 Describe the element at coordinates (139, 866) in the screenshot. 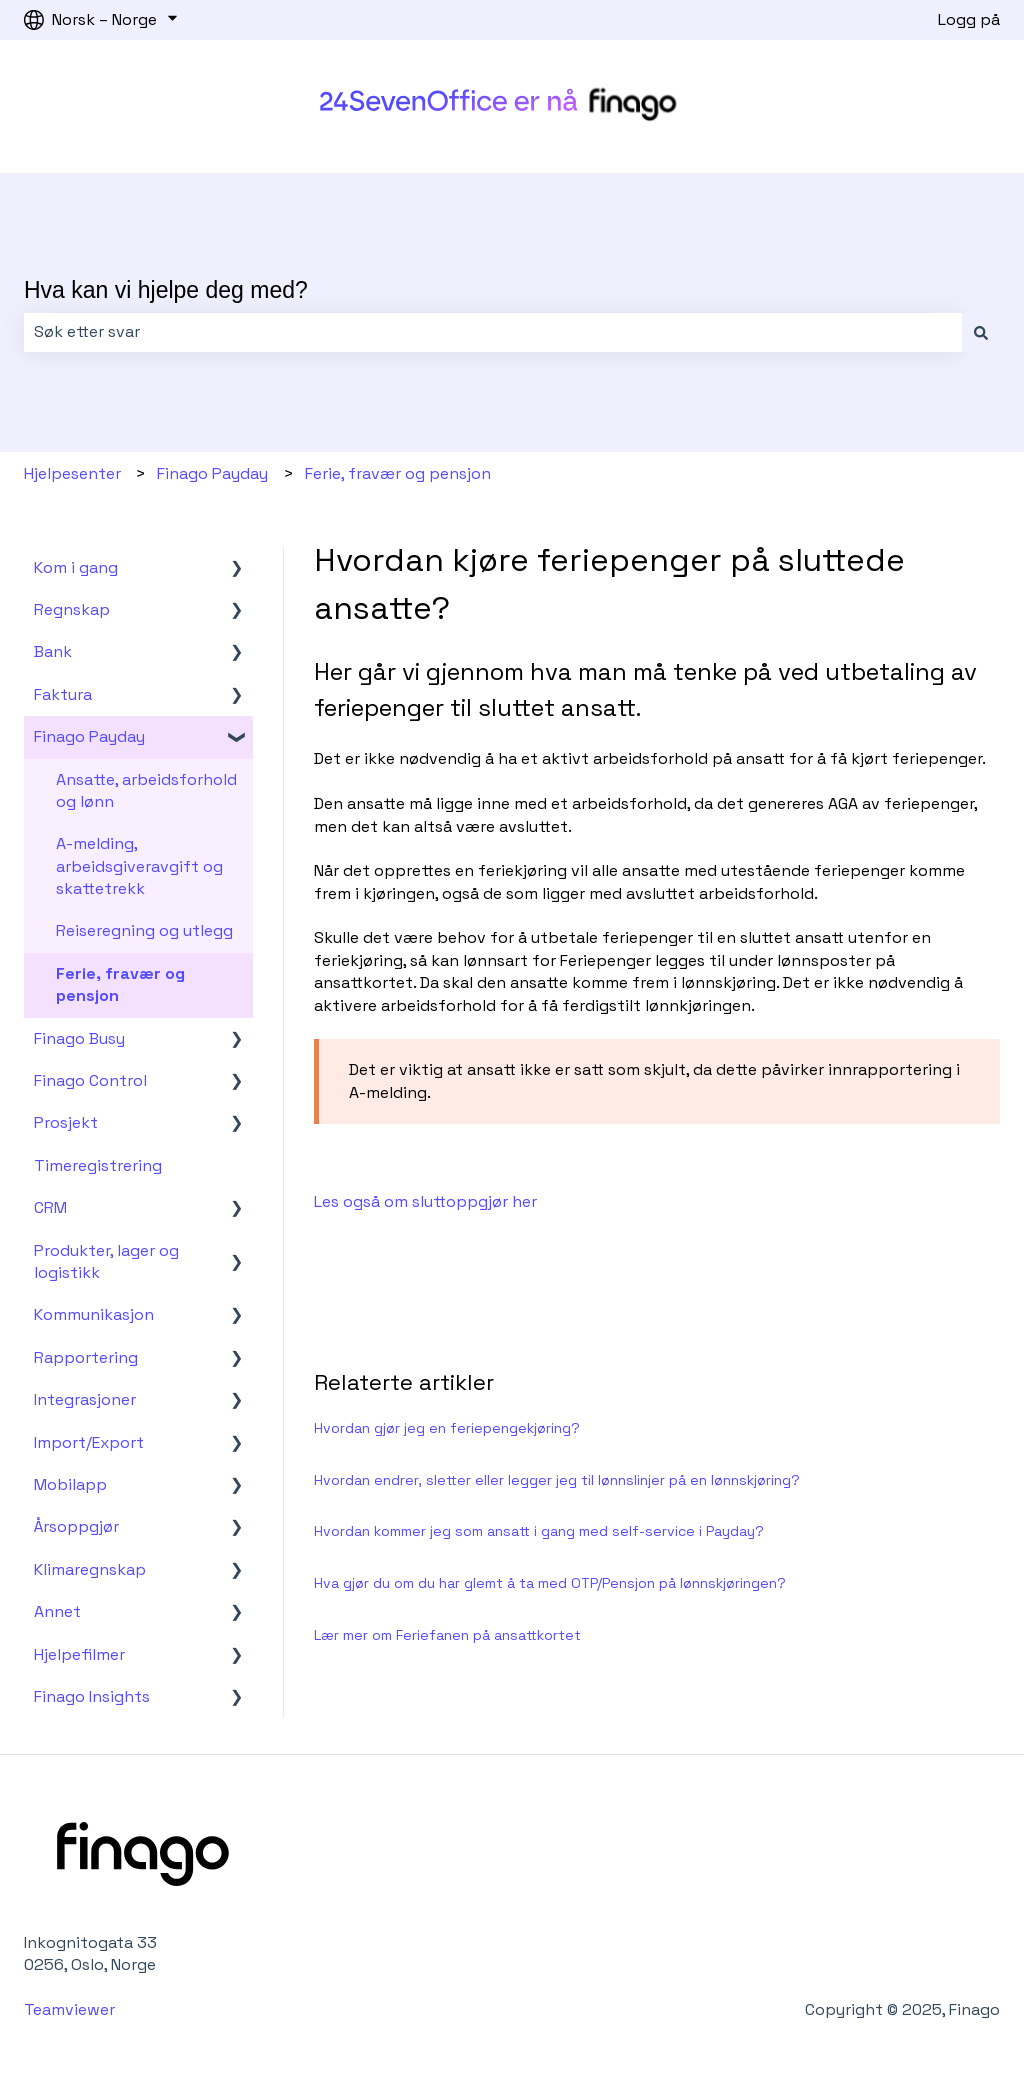

I see `A-melding, arbeidsgiveravgift og skattetrekk [menuitem]` at that location.